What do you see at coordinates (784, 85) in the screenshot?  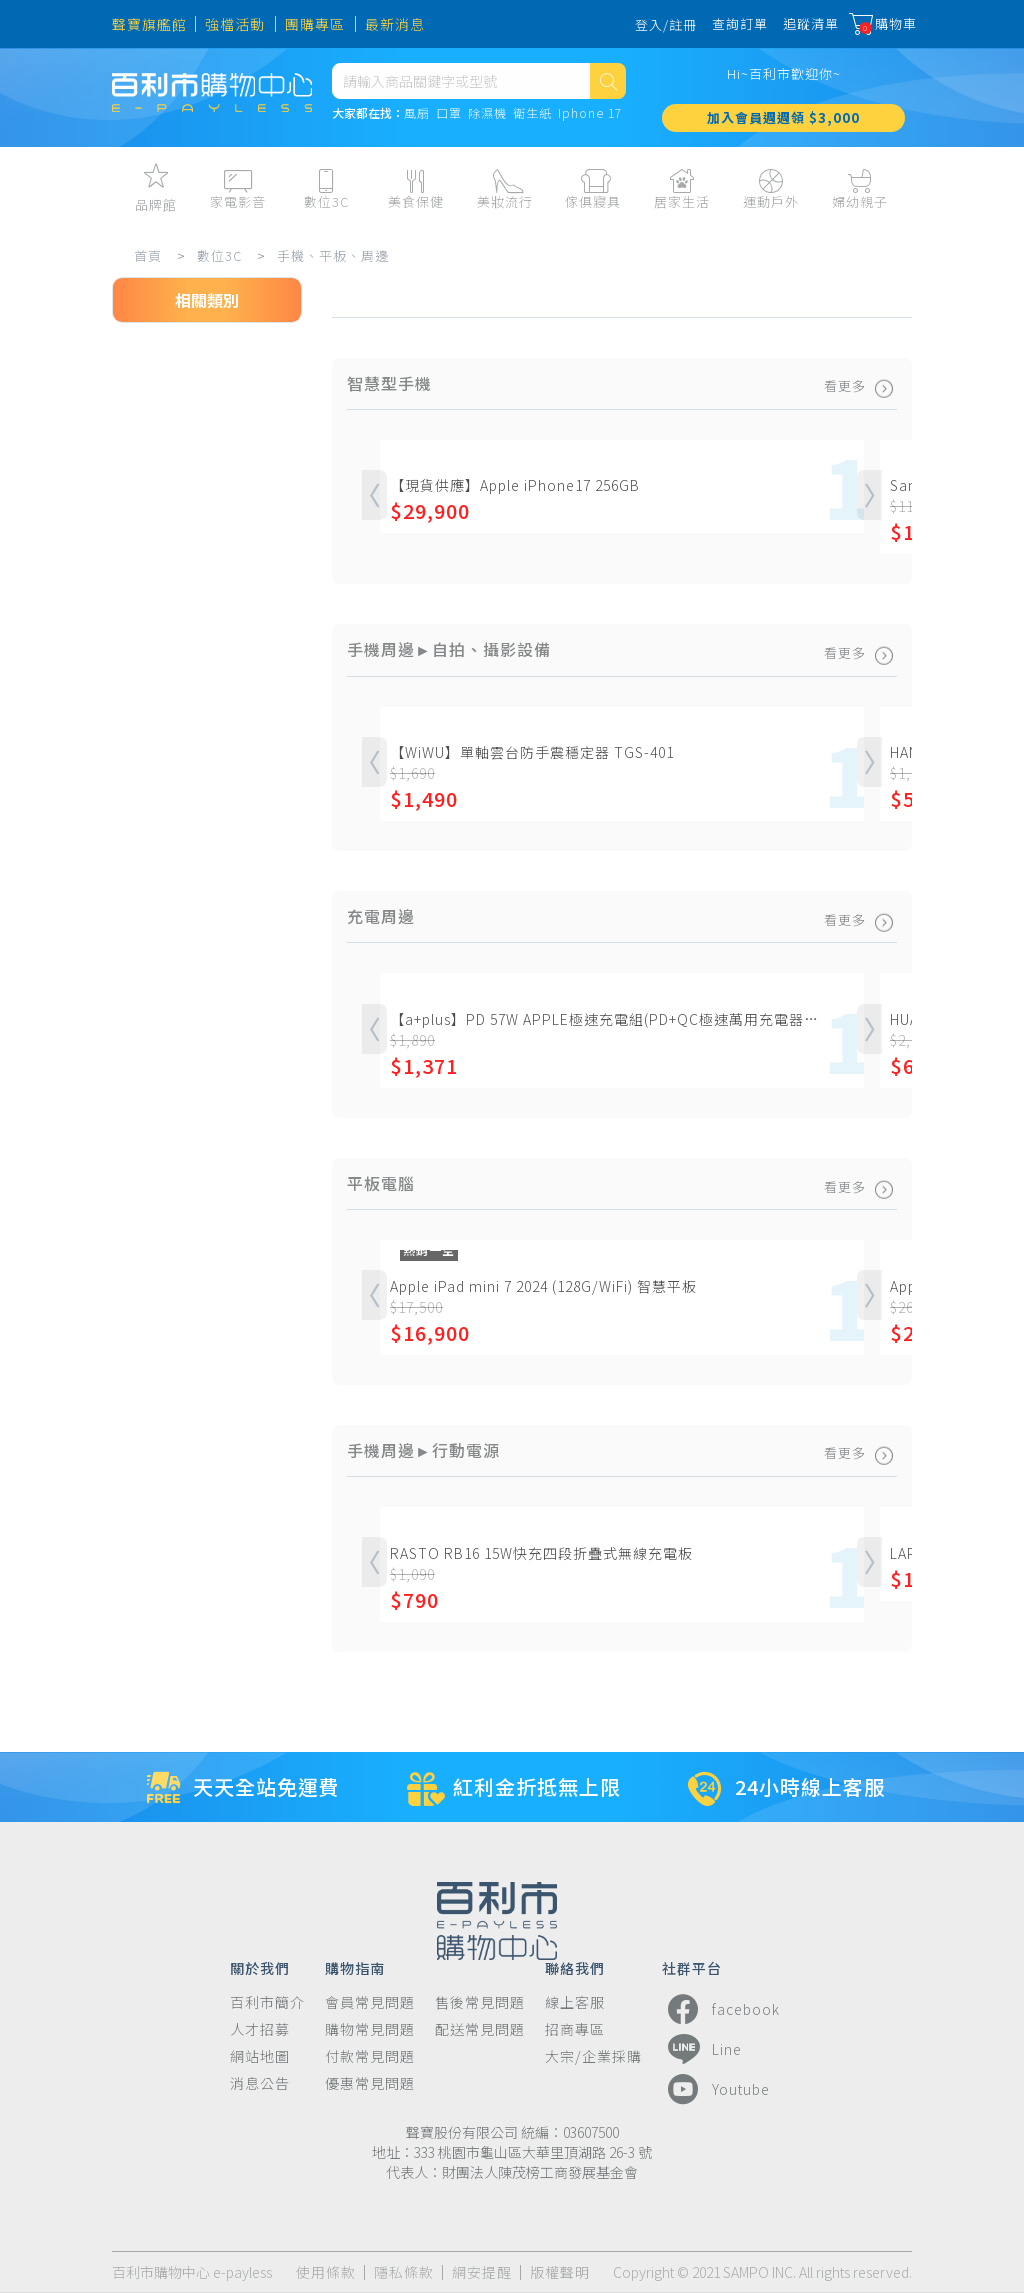 I see `Hi~百利市歡迎你~` at bounding box center [784, 85].